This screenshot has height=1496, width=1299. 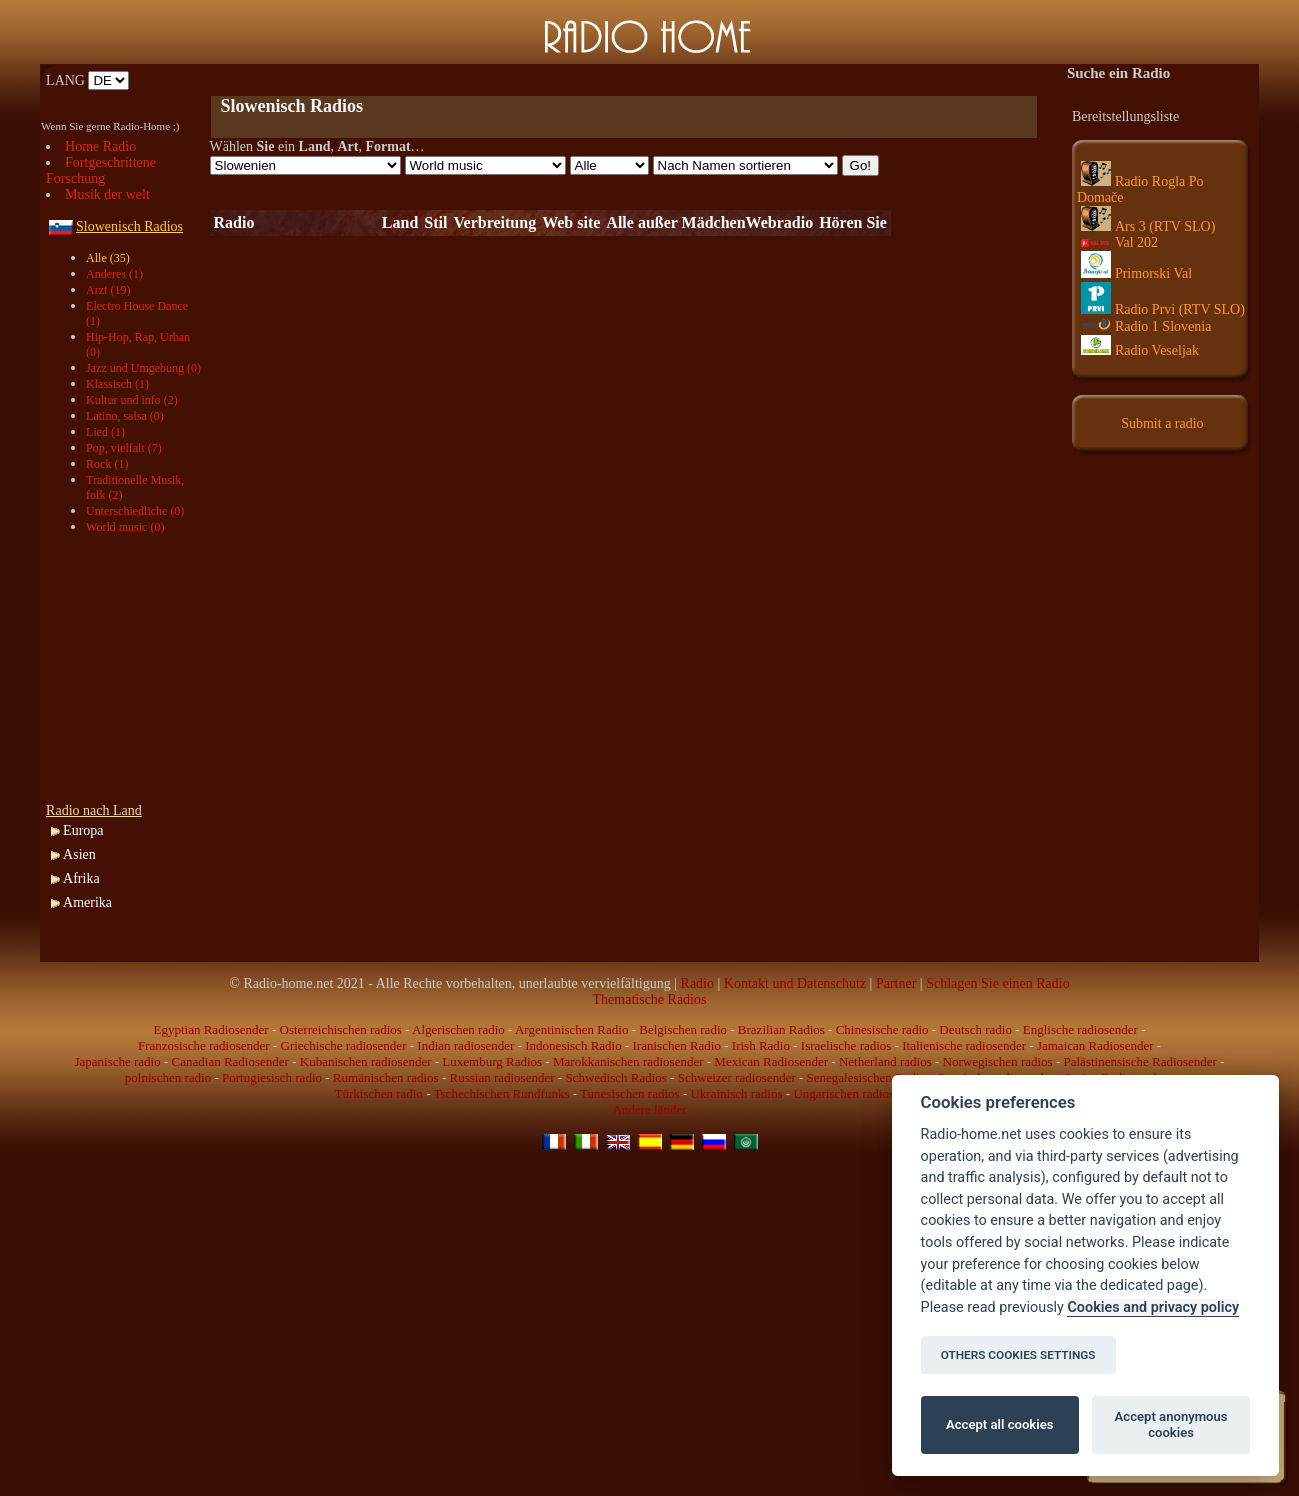 I want to click on [Advertisement], so click(x=444, y=80).